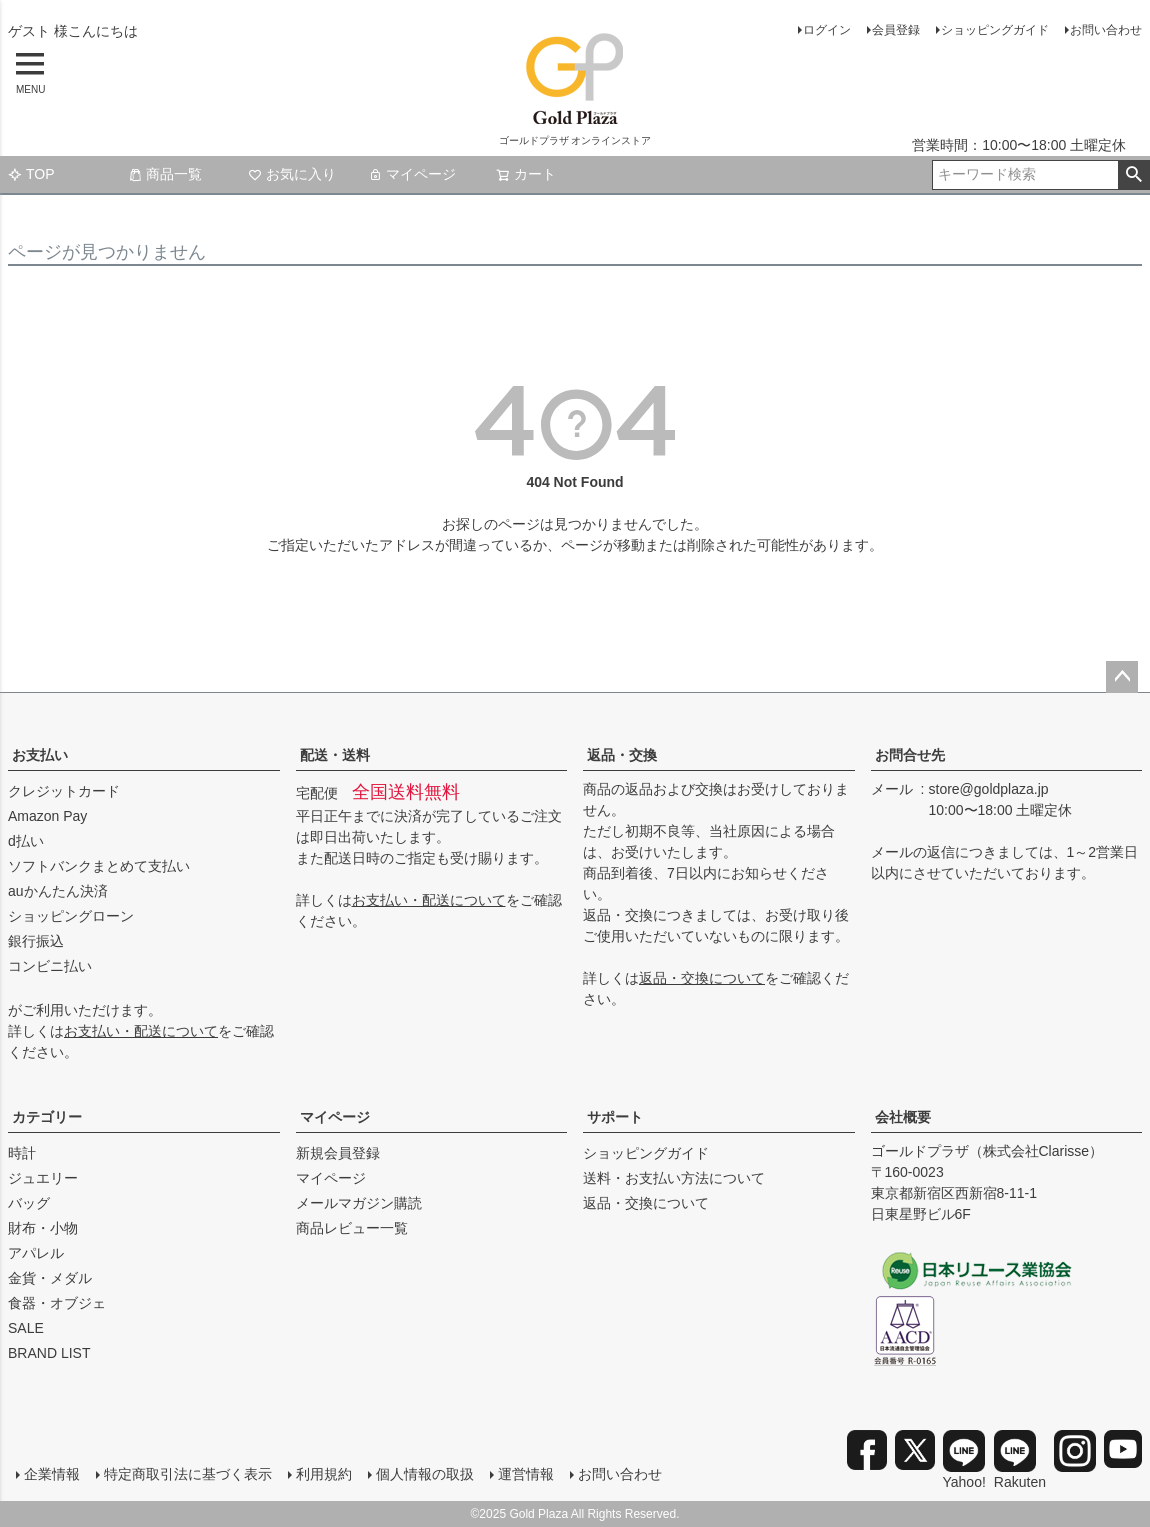 This screenshot has width=1150, height=1527. What do you see at coordinates (43, 1178) in the screenshot?
I see `ジュエリー` at bounding box center [43, 1178].